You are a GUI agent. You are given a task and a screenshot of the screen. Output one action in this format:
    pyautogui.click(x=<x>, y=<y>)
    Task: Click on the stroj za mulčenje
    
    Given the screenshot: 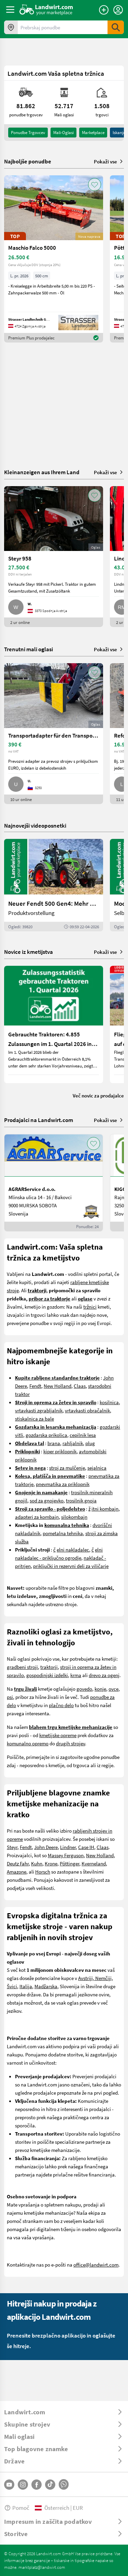 What is the action you would take?
    pyautogui.click(x=67, y=1467)
    